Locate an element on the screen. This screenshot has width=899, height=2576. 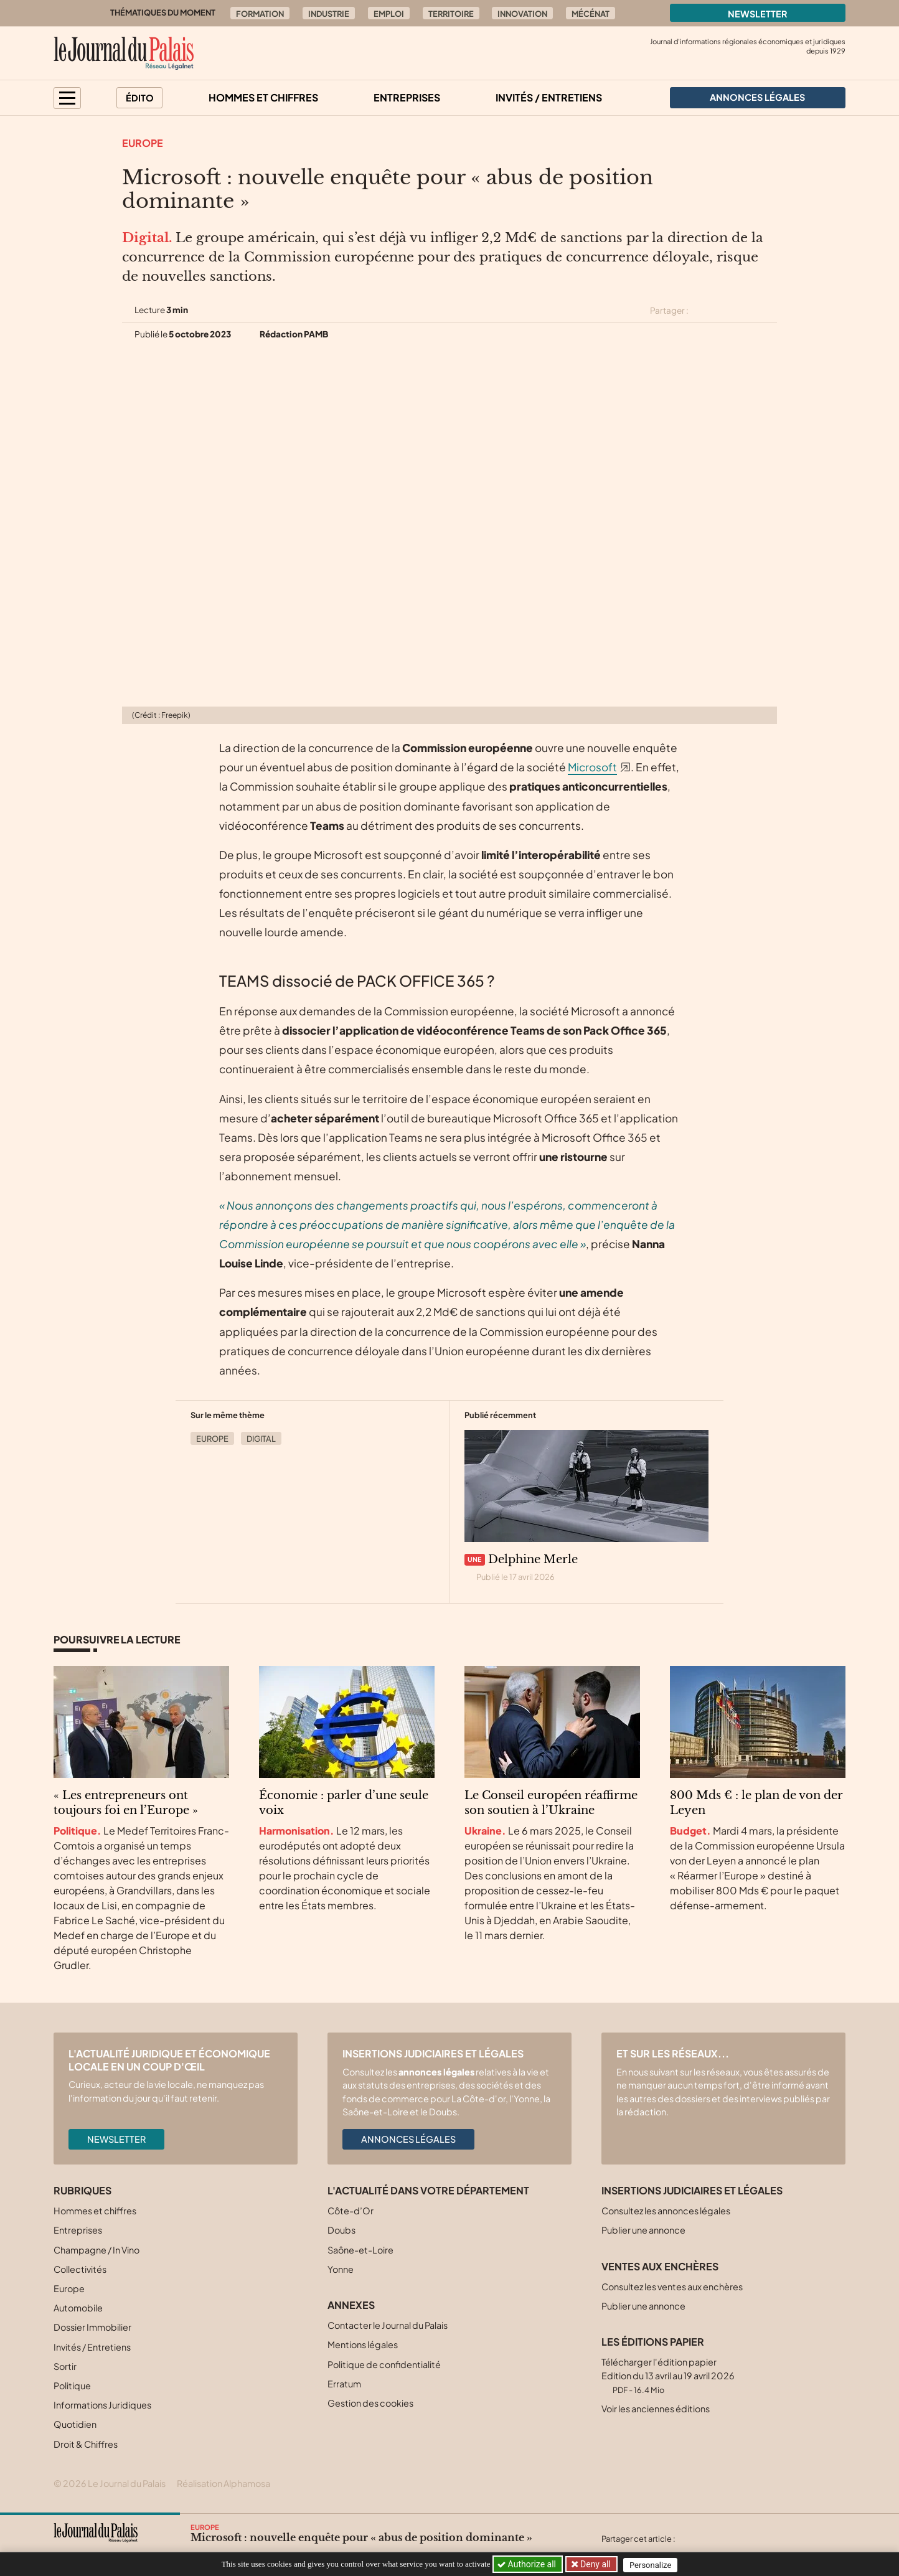
Quotidien is located at coordinates (75, 2424).